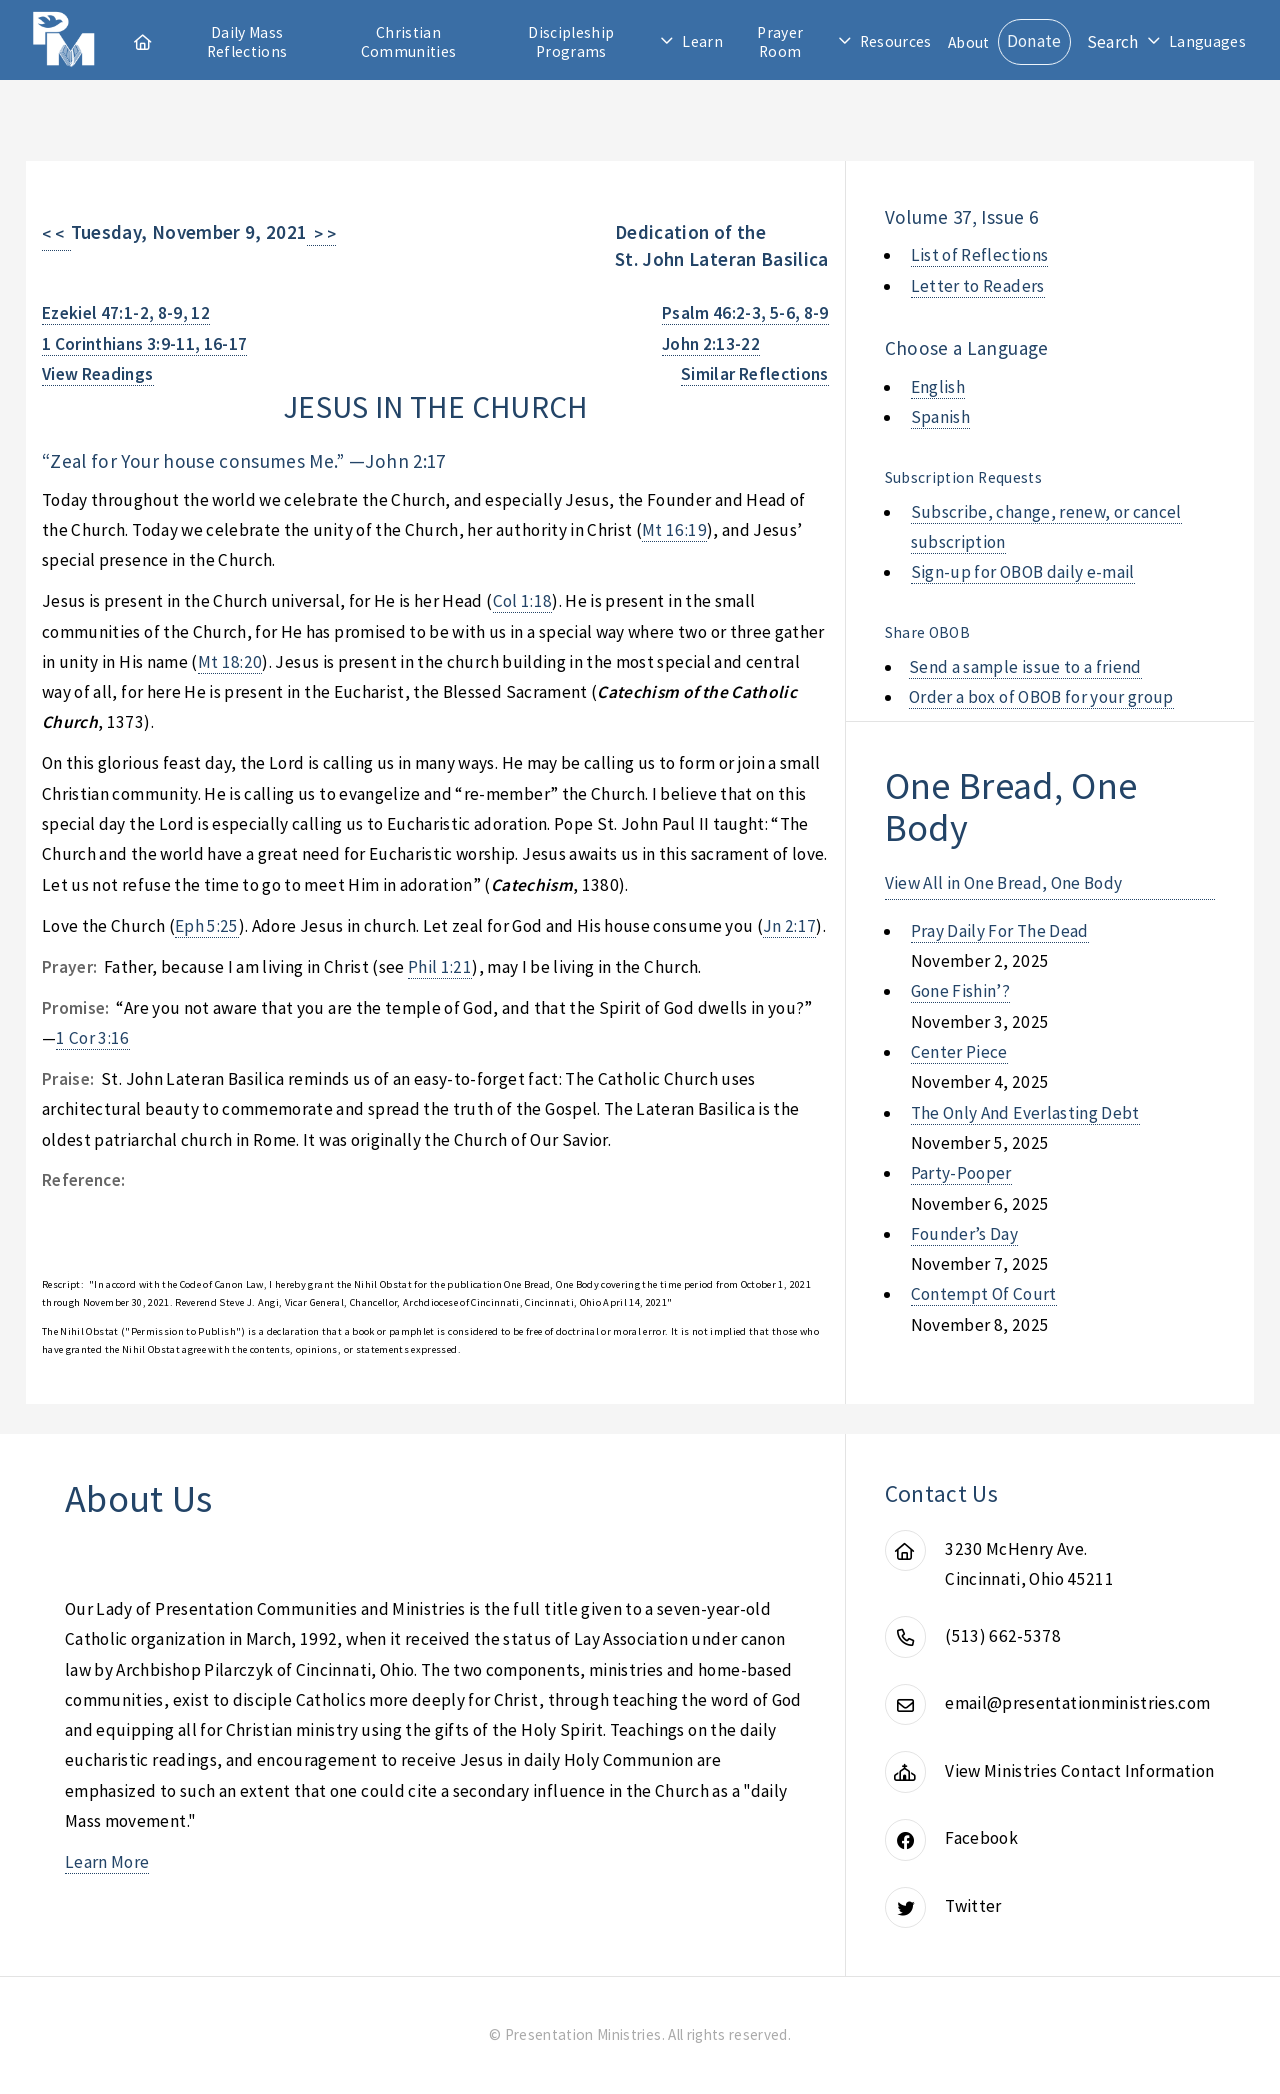  I want to click on Letter to Readers, so click(978, 286).